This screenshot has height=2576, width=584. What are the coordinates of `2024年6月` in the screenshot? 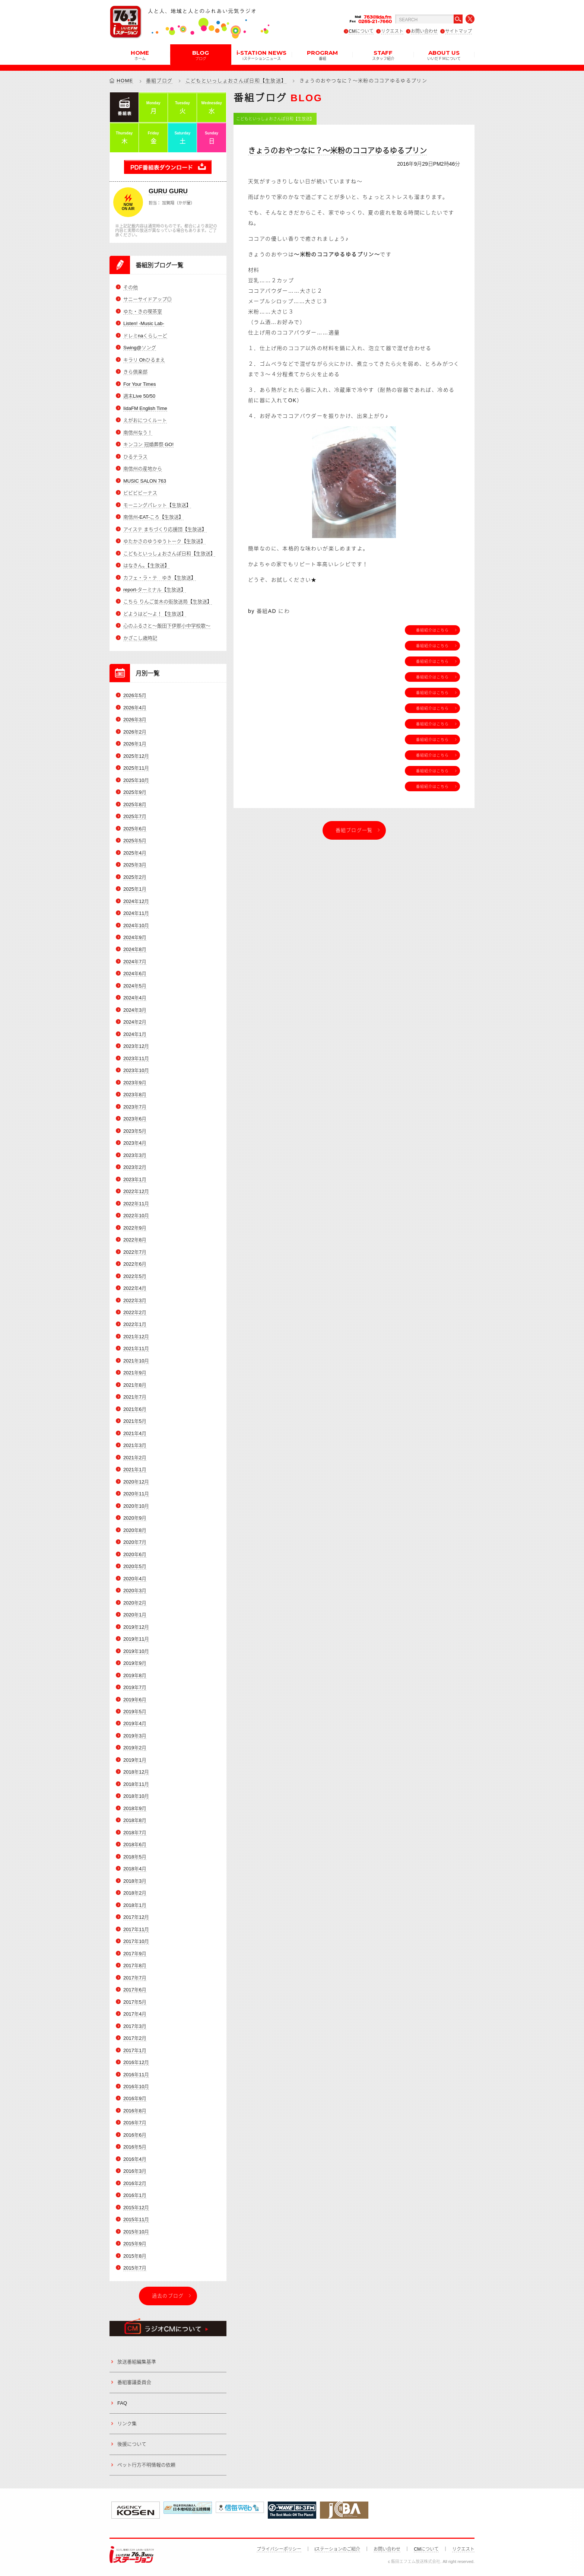 It's located at (134, 974).